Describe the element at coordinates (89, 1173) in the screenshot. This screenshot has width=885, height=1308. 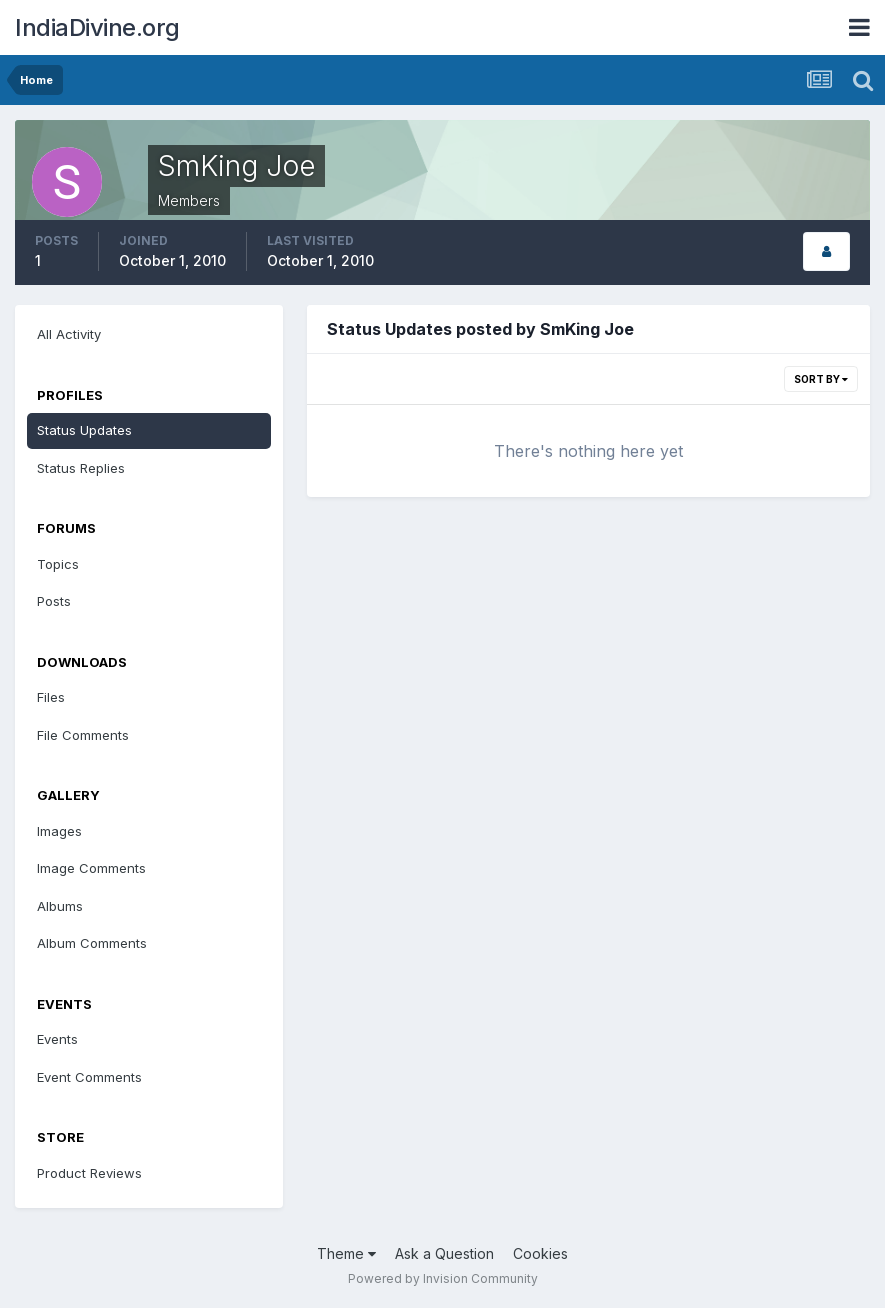
I see `Product Reviews` at that location.